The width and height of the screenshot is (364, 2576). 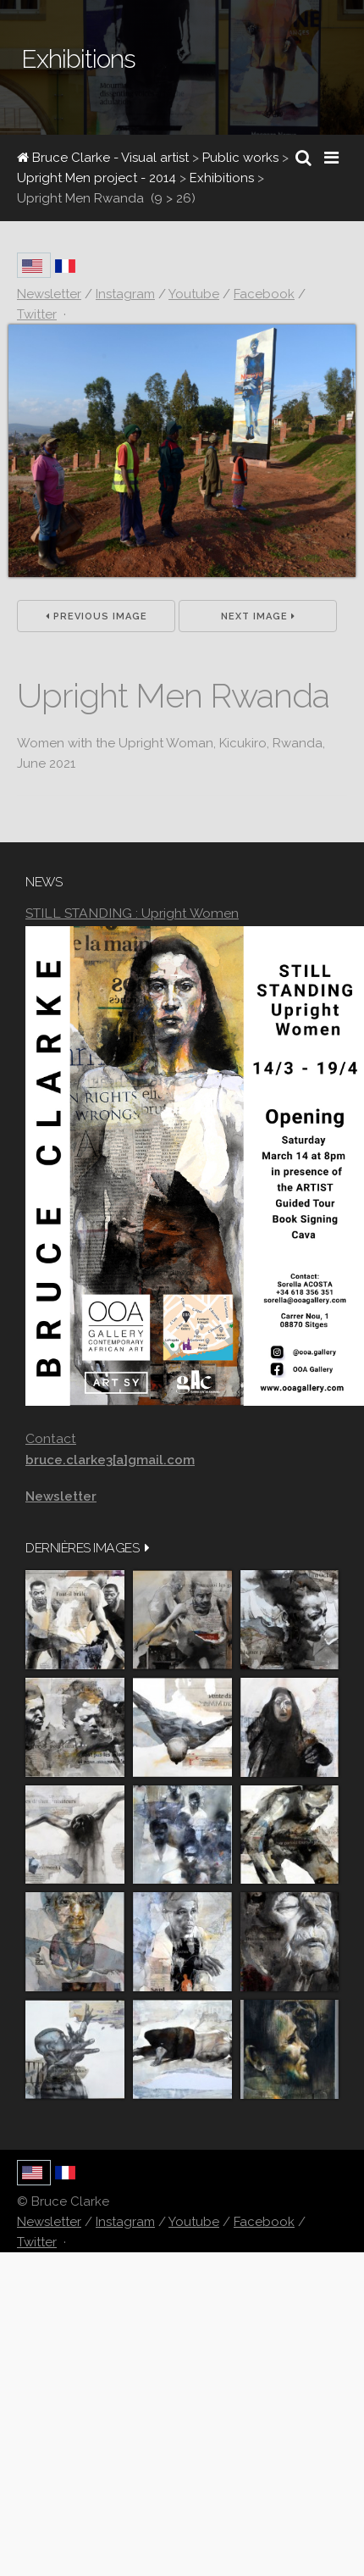 I want to click on Instagram, so click(x=125, y=2221).